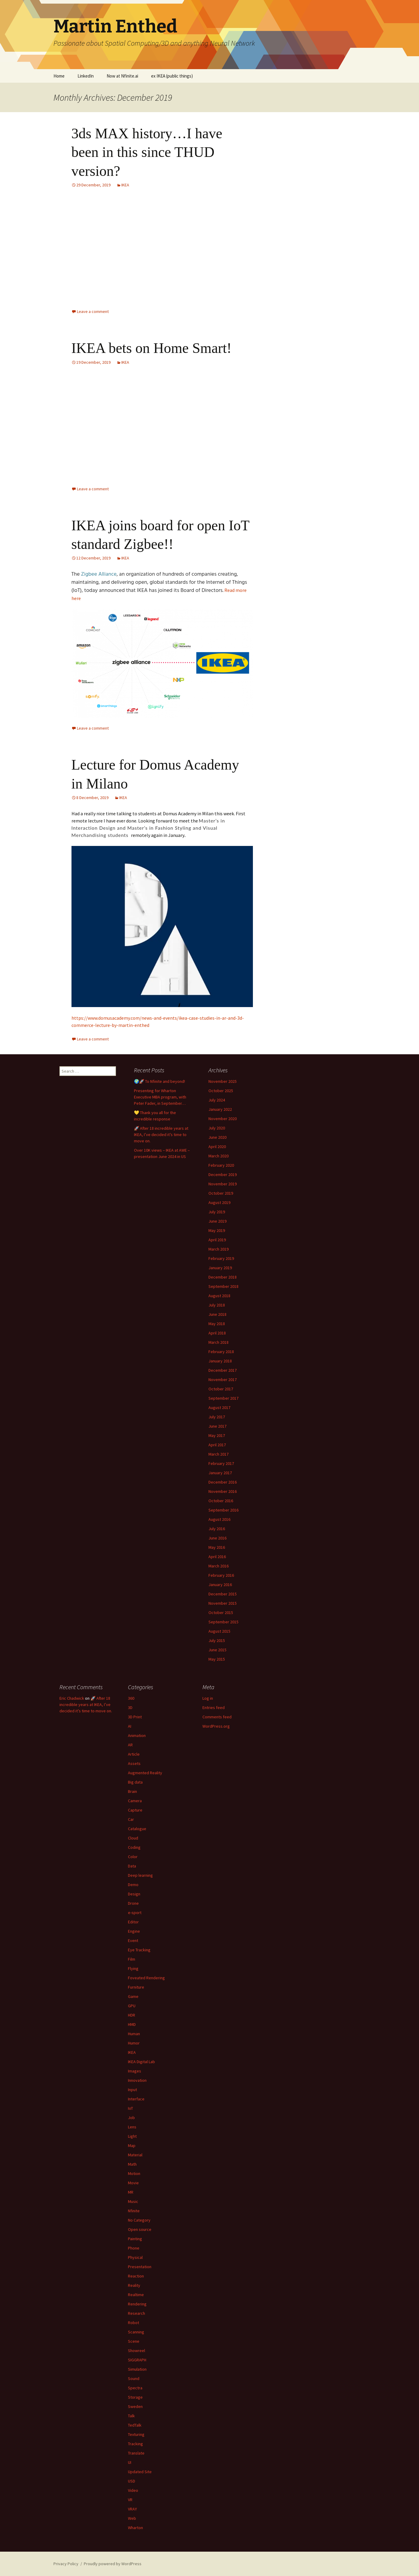 This screenshot has height=2576, width=419. I want to click on Map, so click(131, 2145).